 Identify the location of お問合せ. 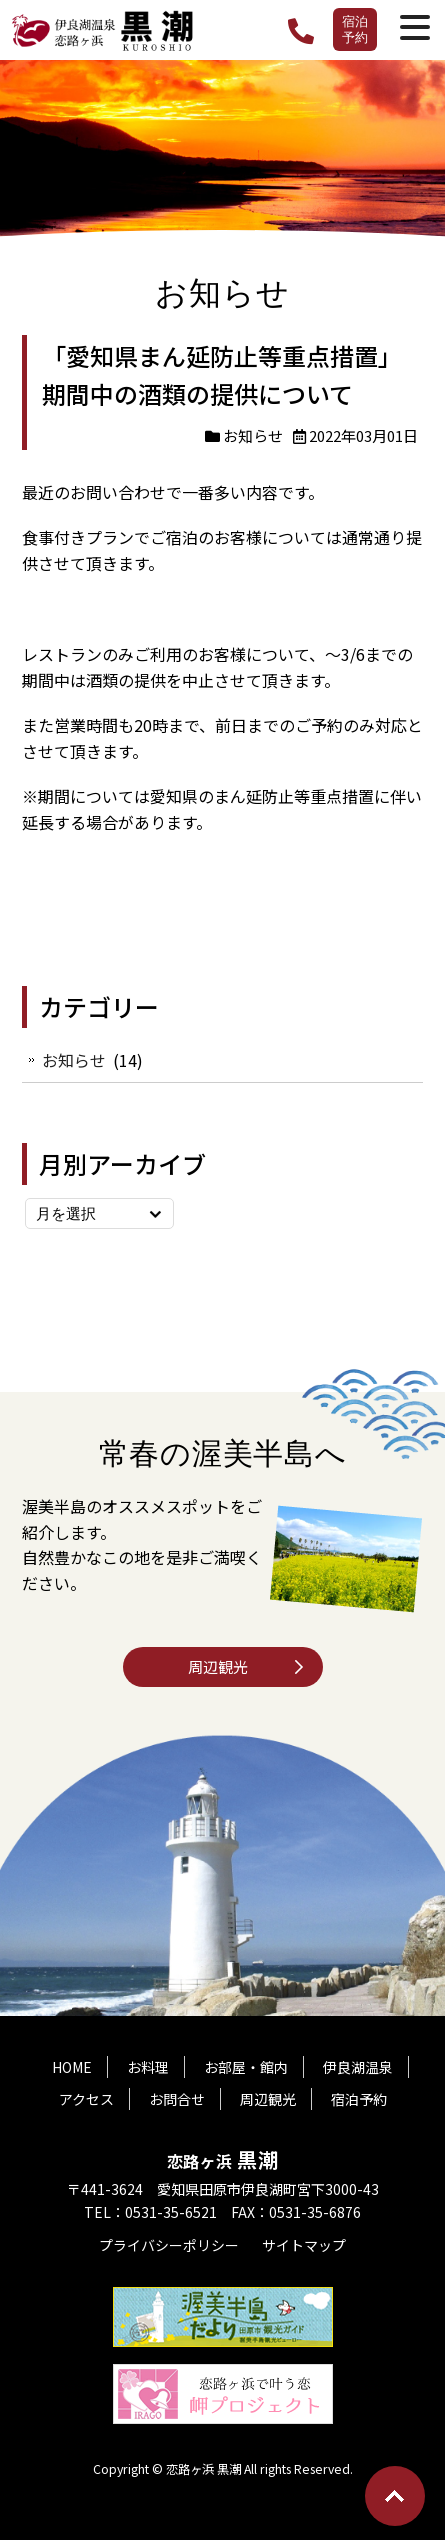
(177, 2100).